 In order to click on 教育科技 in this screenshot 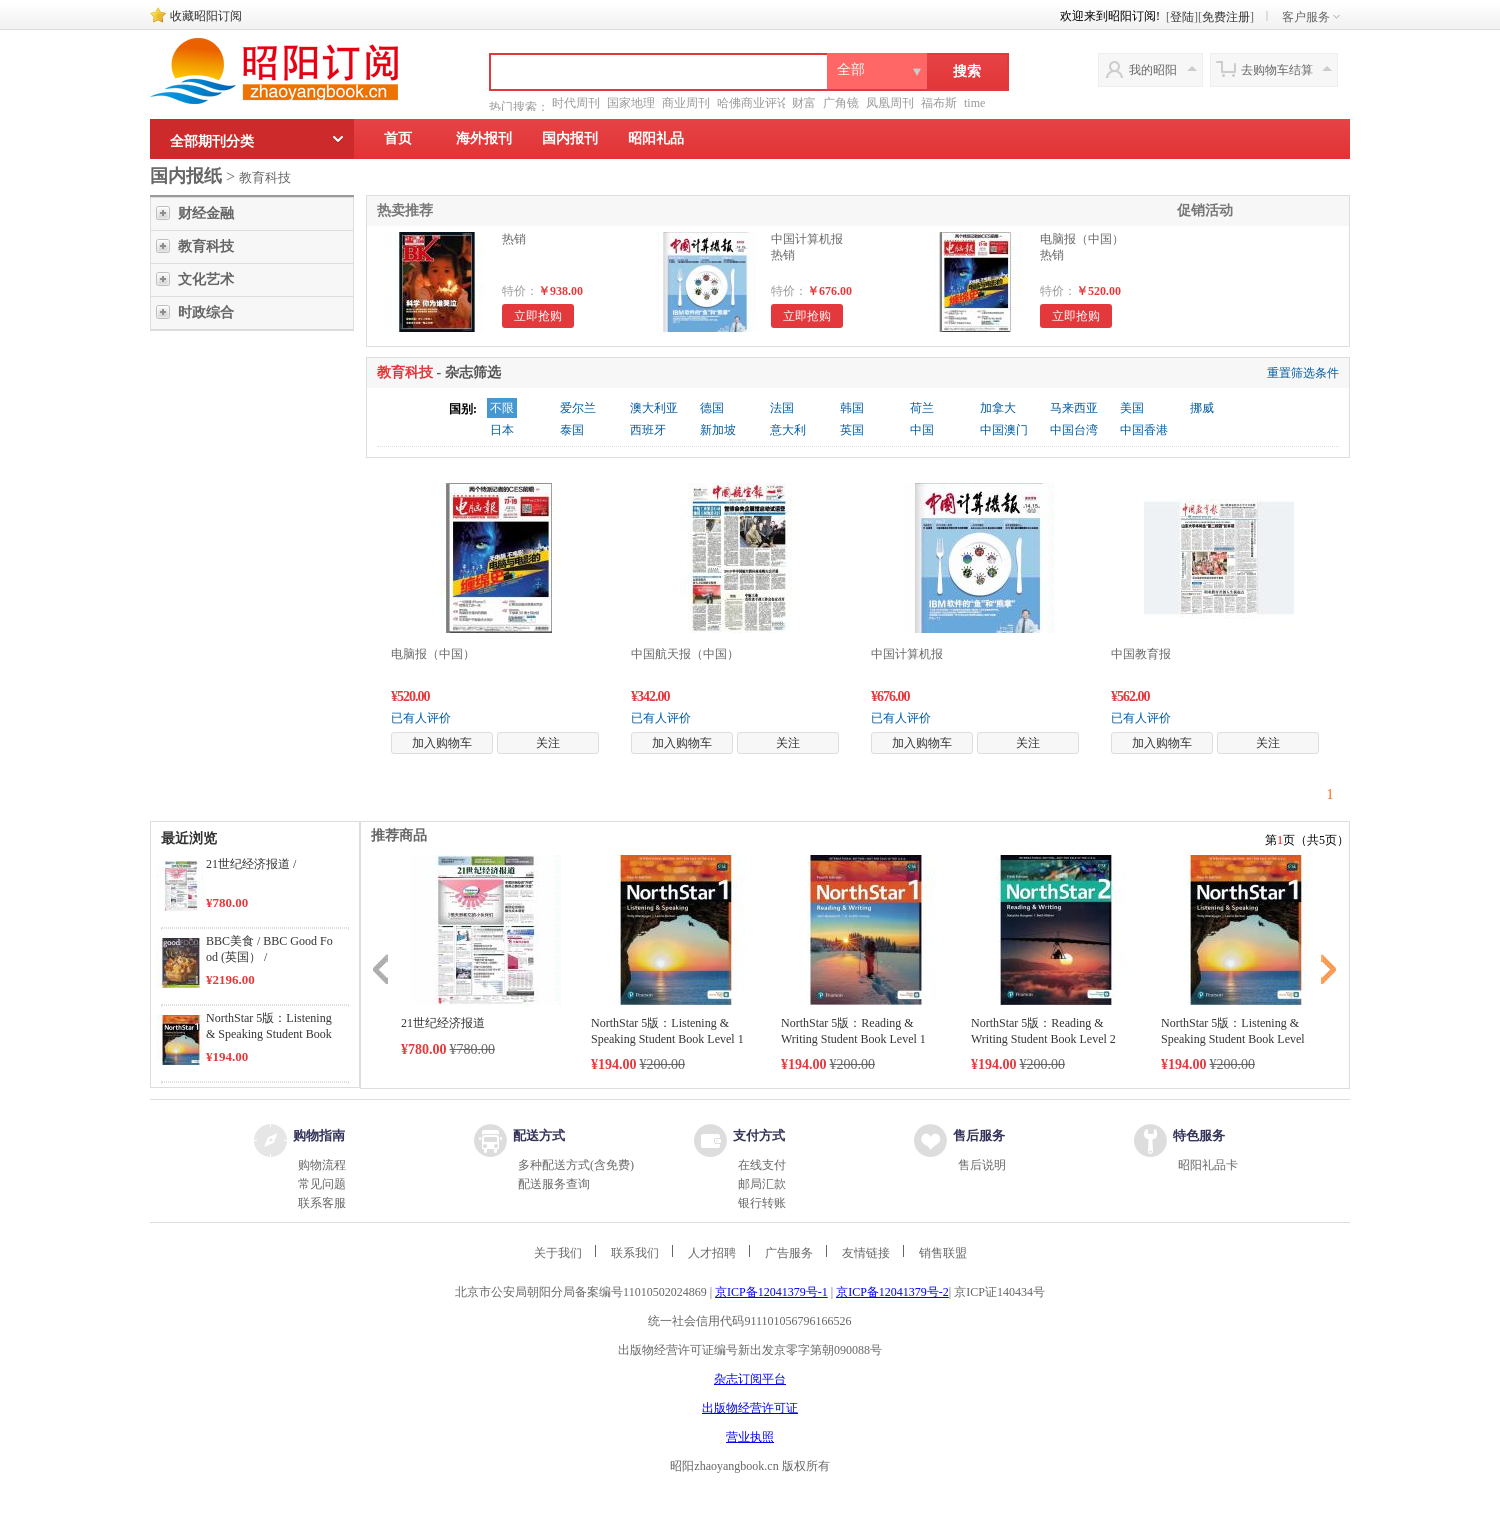, I will do `click(265, 177)`.